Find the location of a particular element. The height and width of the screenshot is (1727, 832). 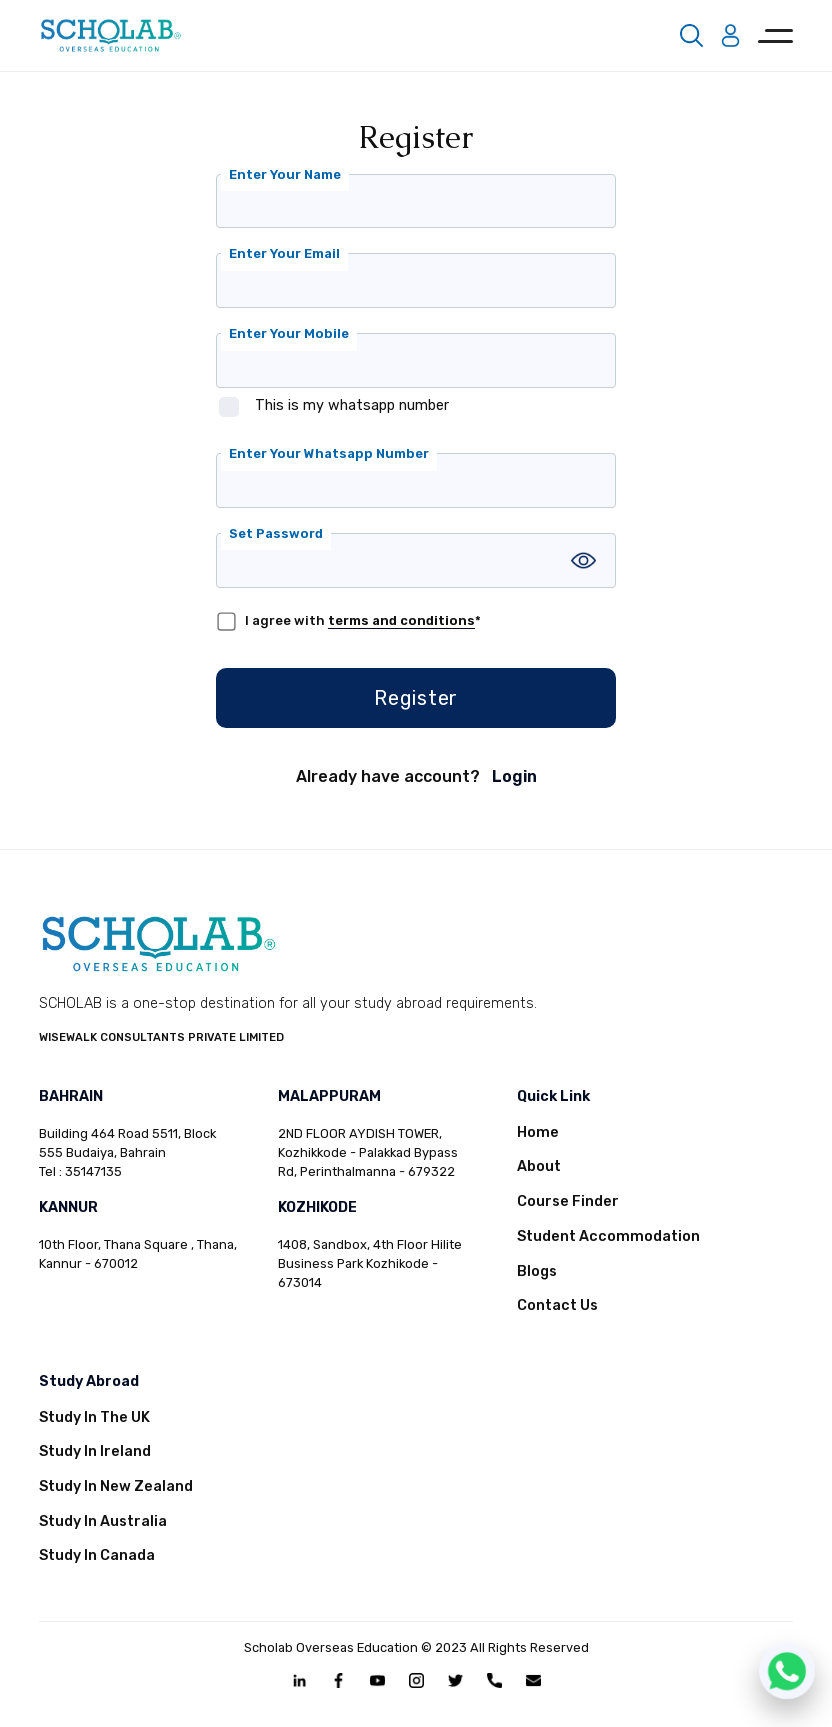

Study In Ireland is located at coordinates (95, 1451).